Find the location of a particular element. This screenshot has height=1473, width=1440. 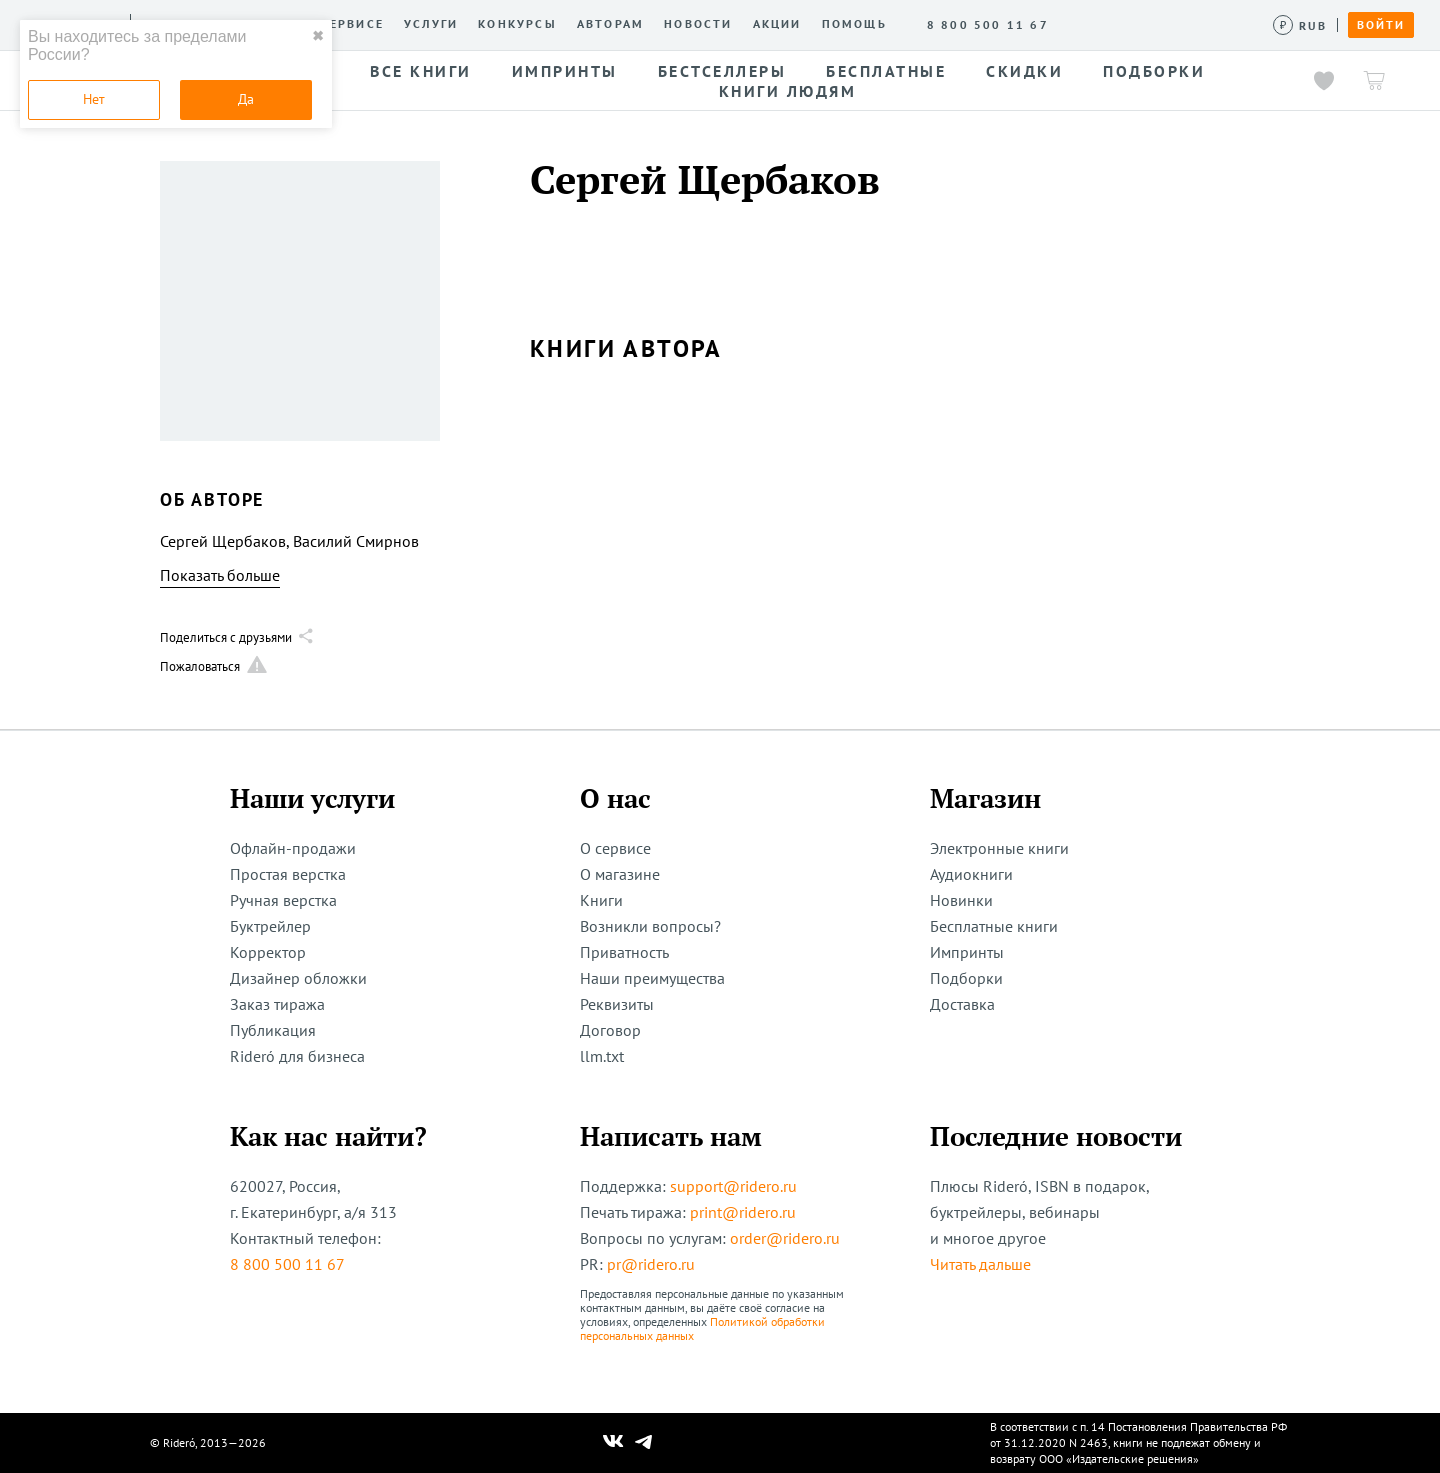

О сервисе is located at coordinates (344, 24).